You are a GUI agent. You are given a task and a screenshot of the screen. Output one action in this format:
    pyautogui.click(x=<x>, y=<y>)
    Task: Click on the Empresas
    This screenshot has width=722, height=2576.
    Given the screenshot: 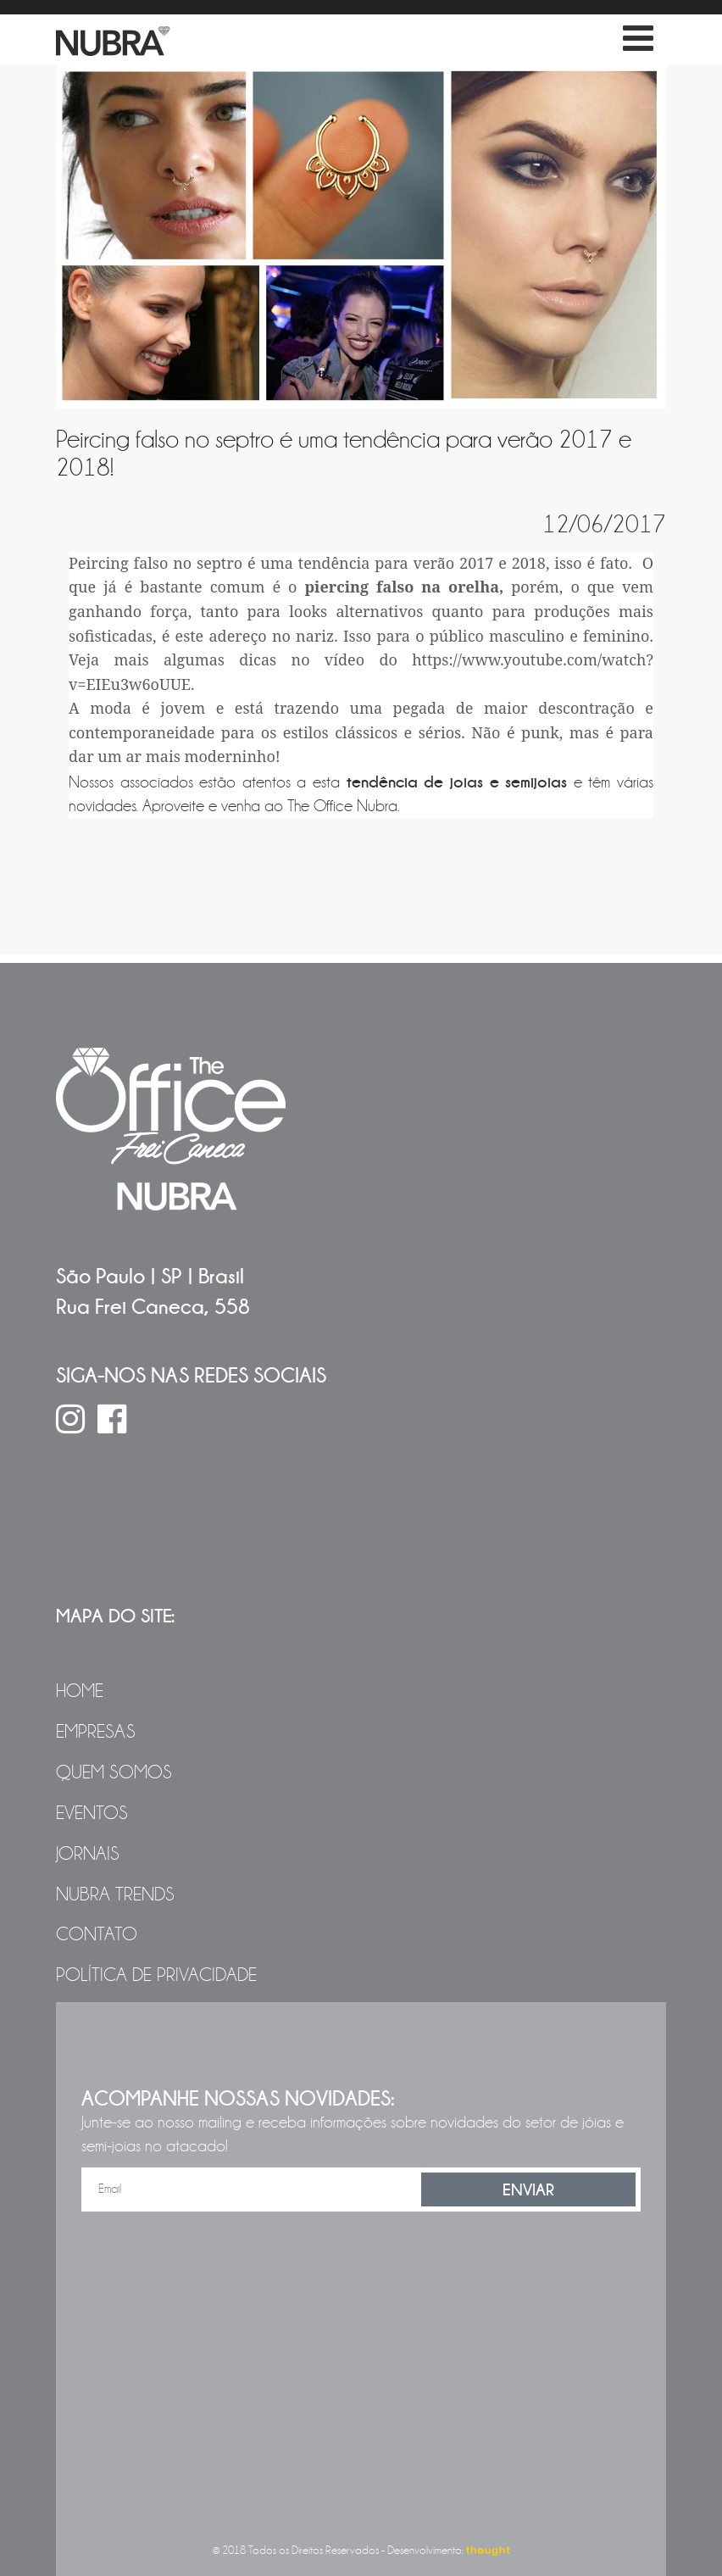 What is the action you would take?
    pyautogui.click(x=96, y=1732)
    